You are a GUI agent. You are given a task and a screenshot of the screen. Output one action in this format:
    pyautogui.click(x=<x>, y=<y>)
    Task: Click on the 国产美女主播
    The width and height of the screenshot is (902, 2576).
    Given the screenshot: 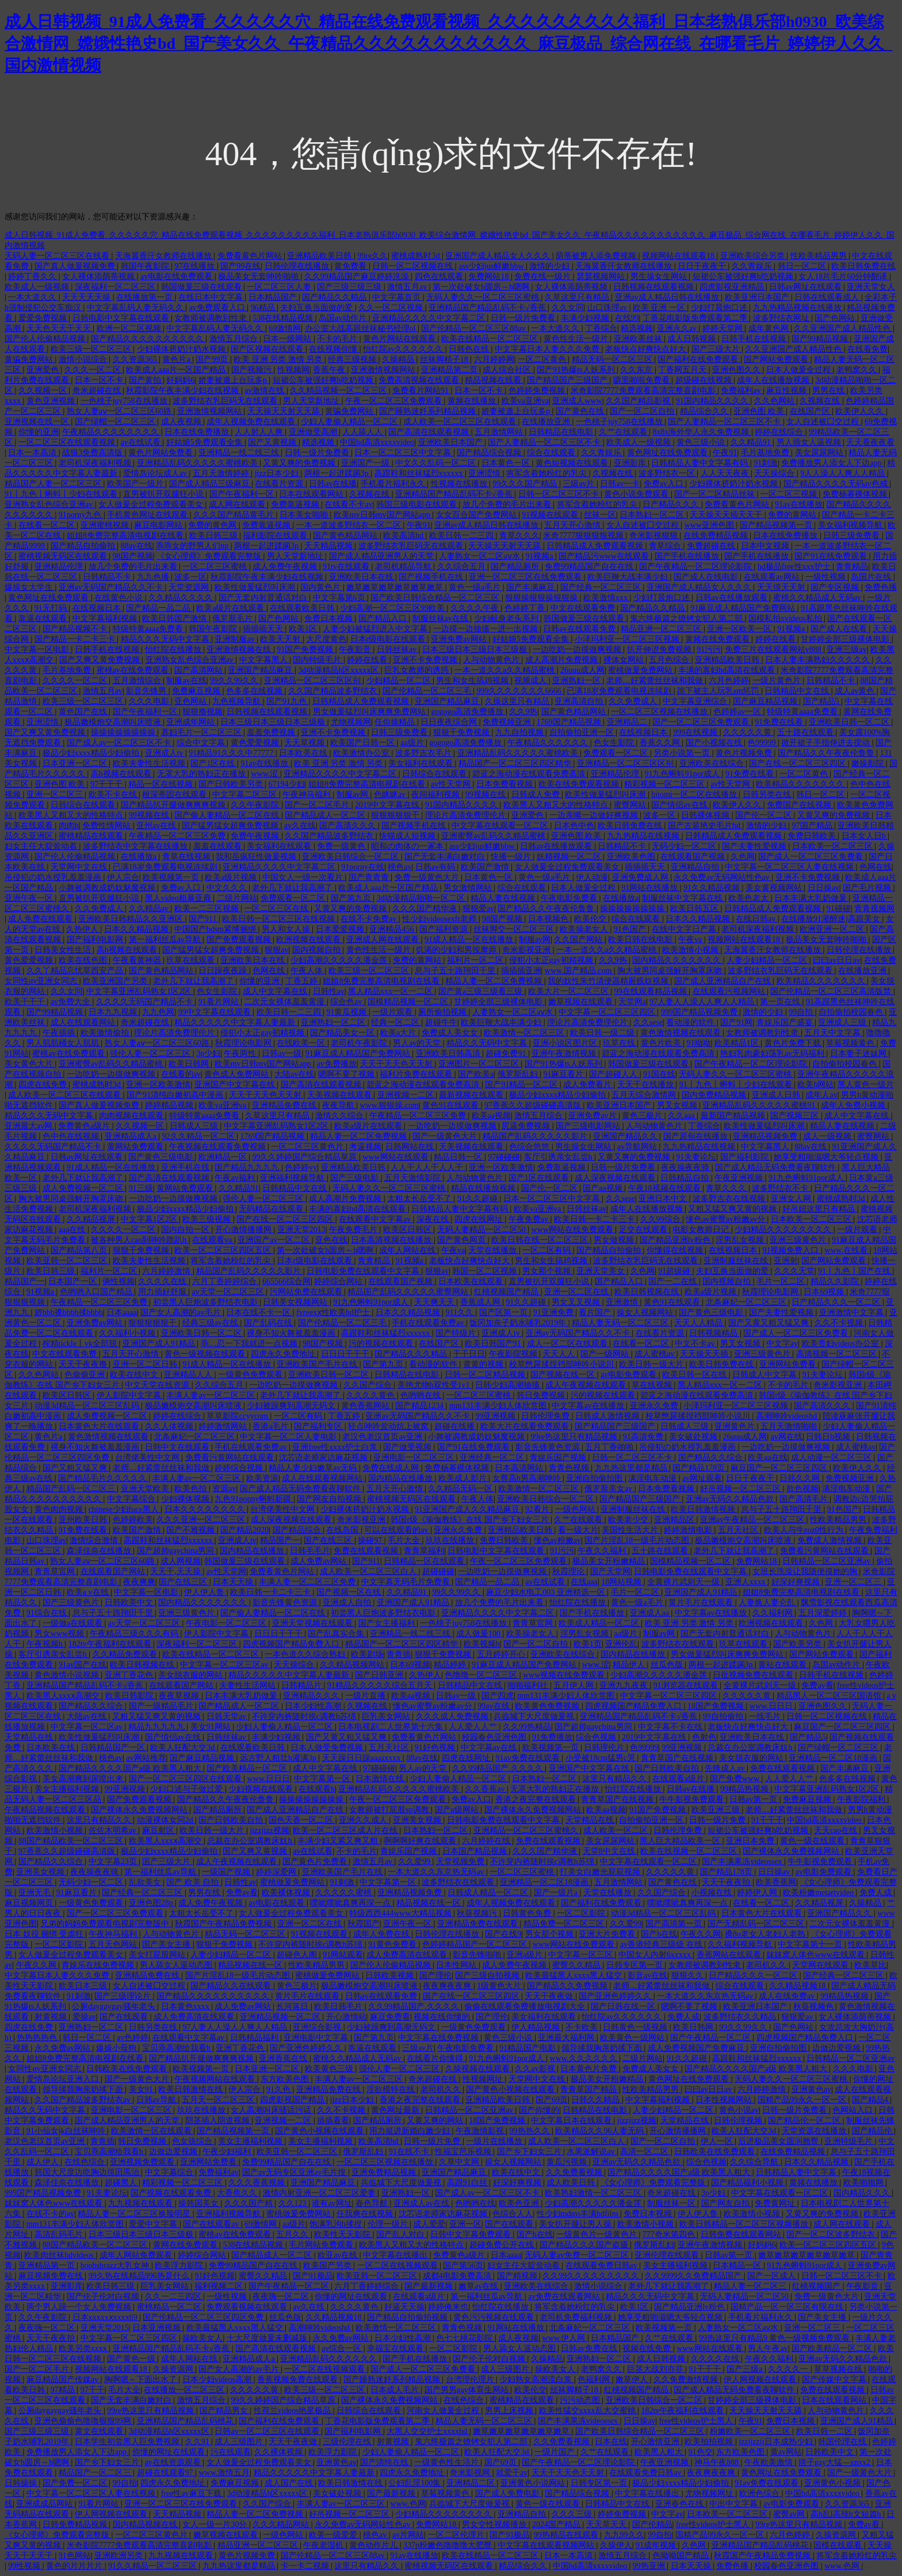 What is the action you would take?
    pyautogui.click(x=167, y=1944)
    